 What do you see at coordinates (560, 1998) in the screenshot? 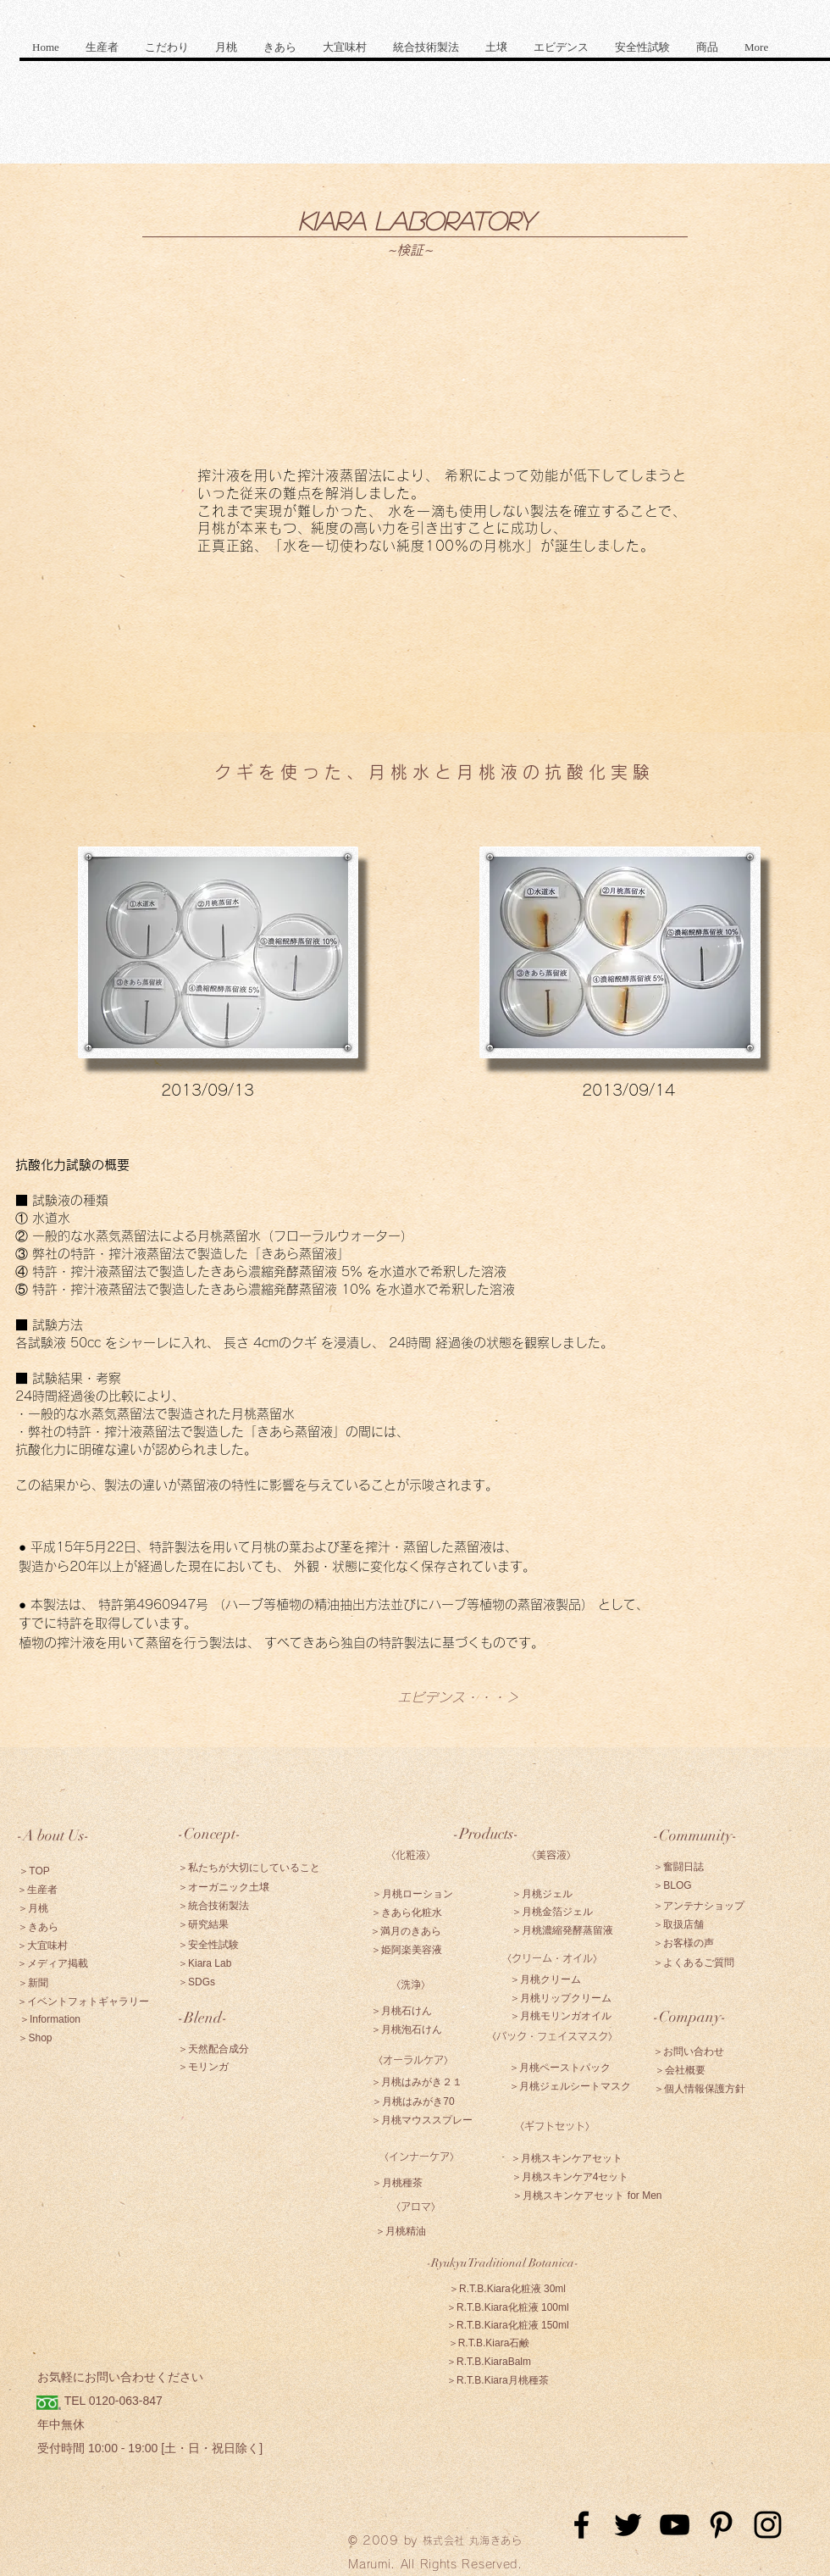
I see `[＞月桃リップクリーム]` at bounding box center [560, 1998].